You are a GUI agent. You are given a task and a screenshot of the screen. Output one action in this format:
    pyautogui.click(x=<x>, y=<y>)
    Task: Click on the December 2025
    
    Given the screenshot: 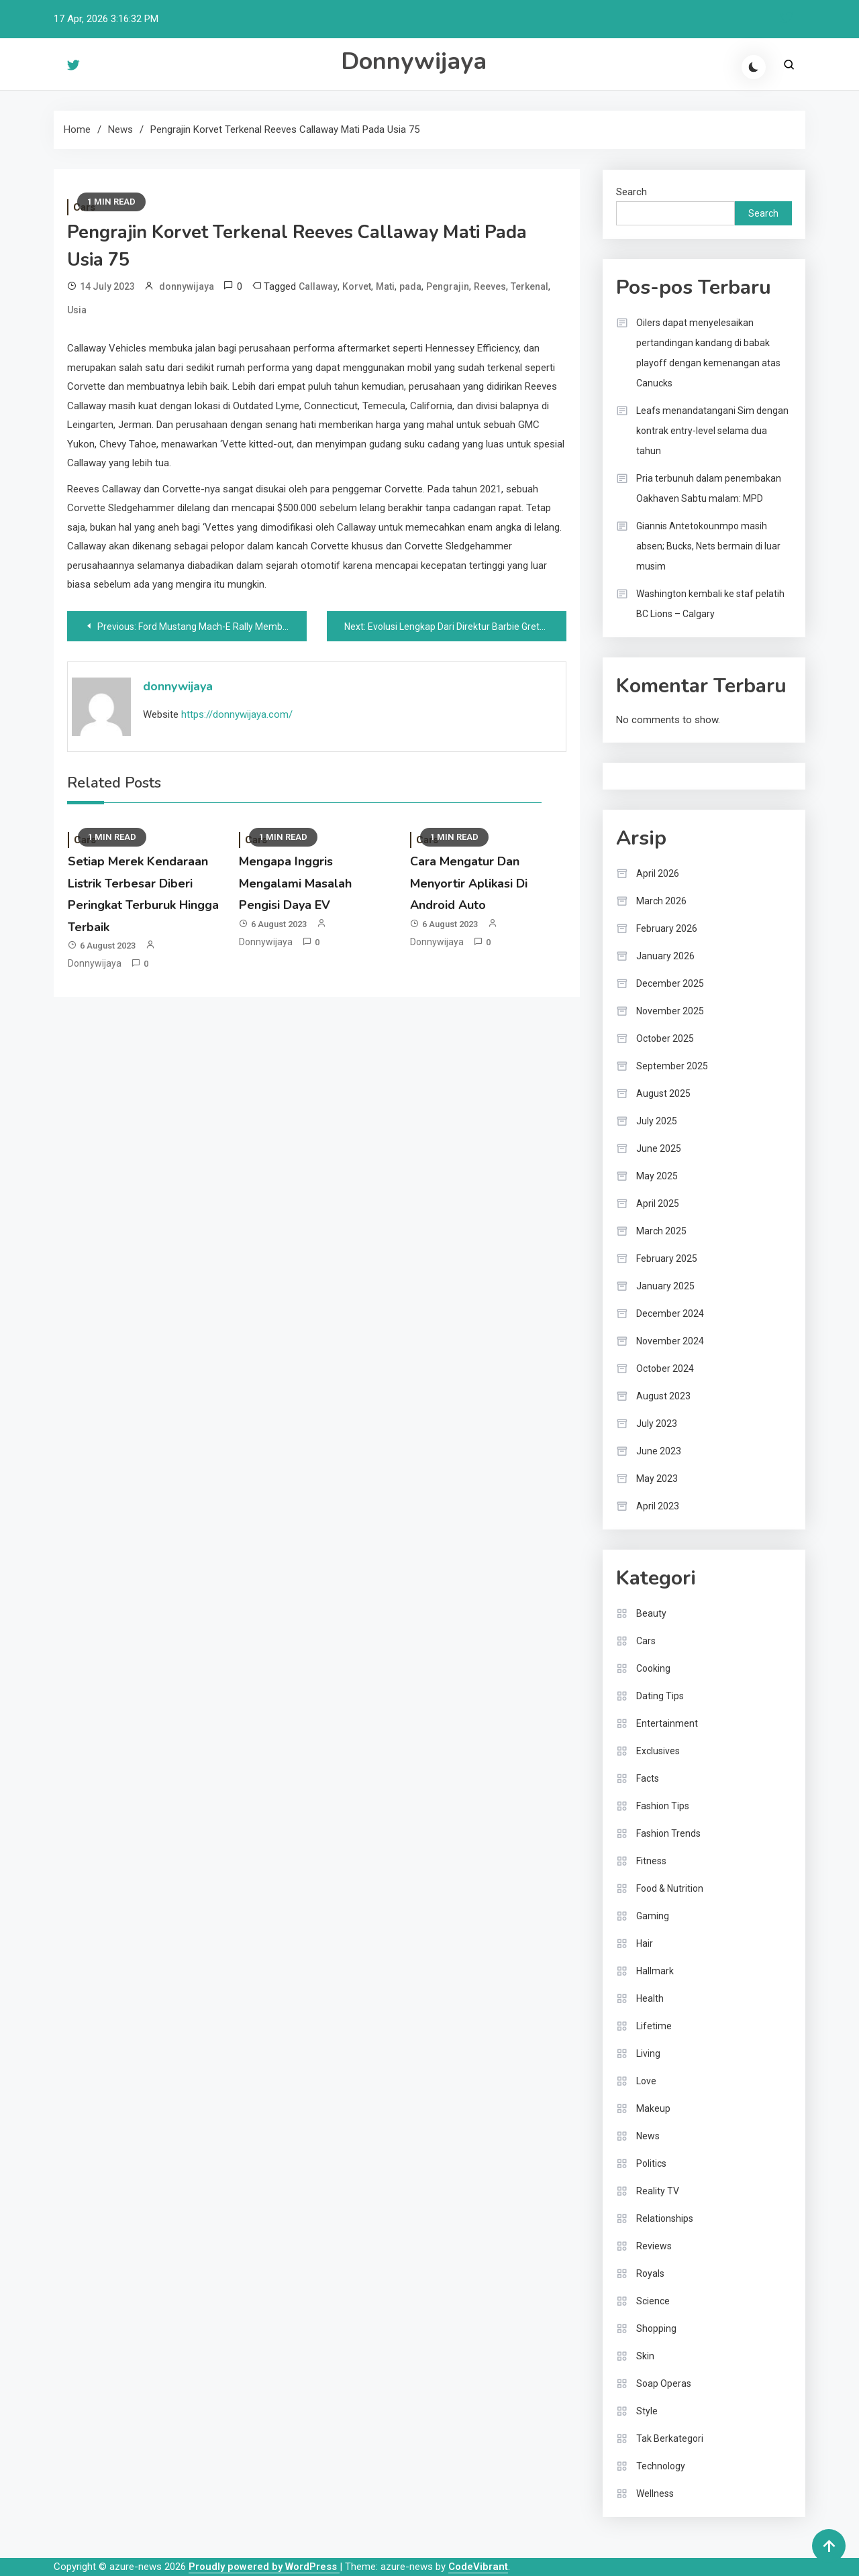 What is the action you would take?
    pyautogui.click(x=670, y=983)
    